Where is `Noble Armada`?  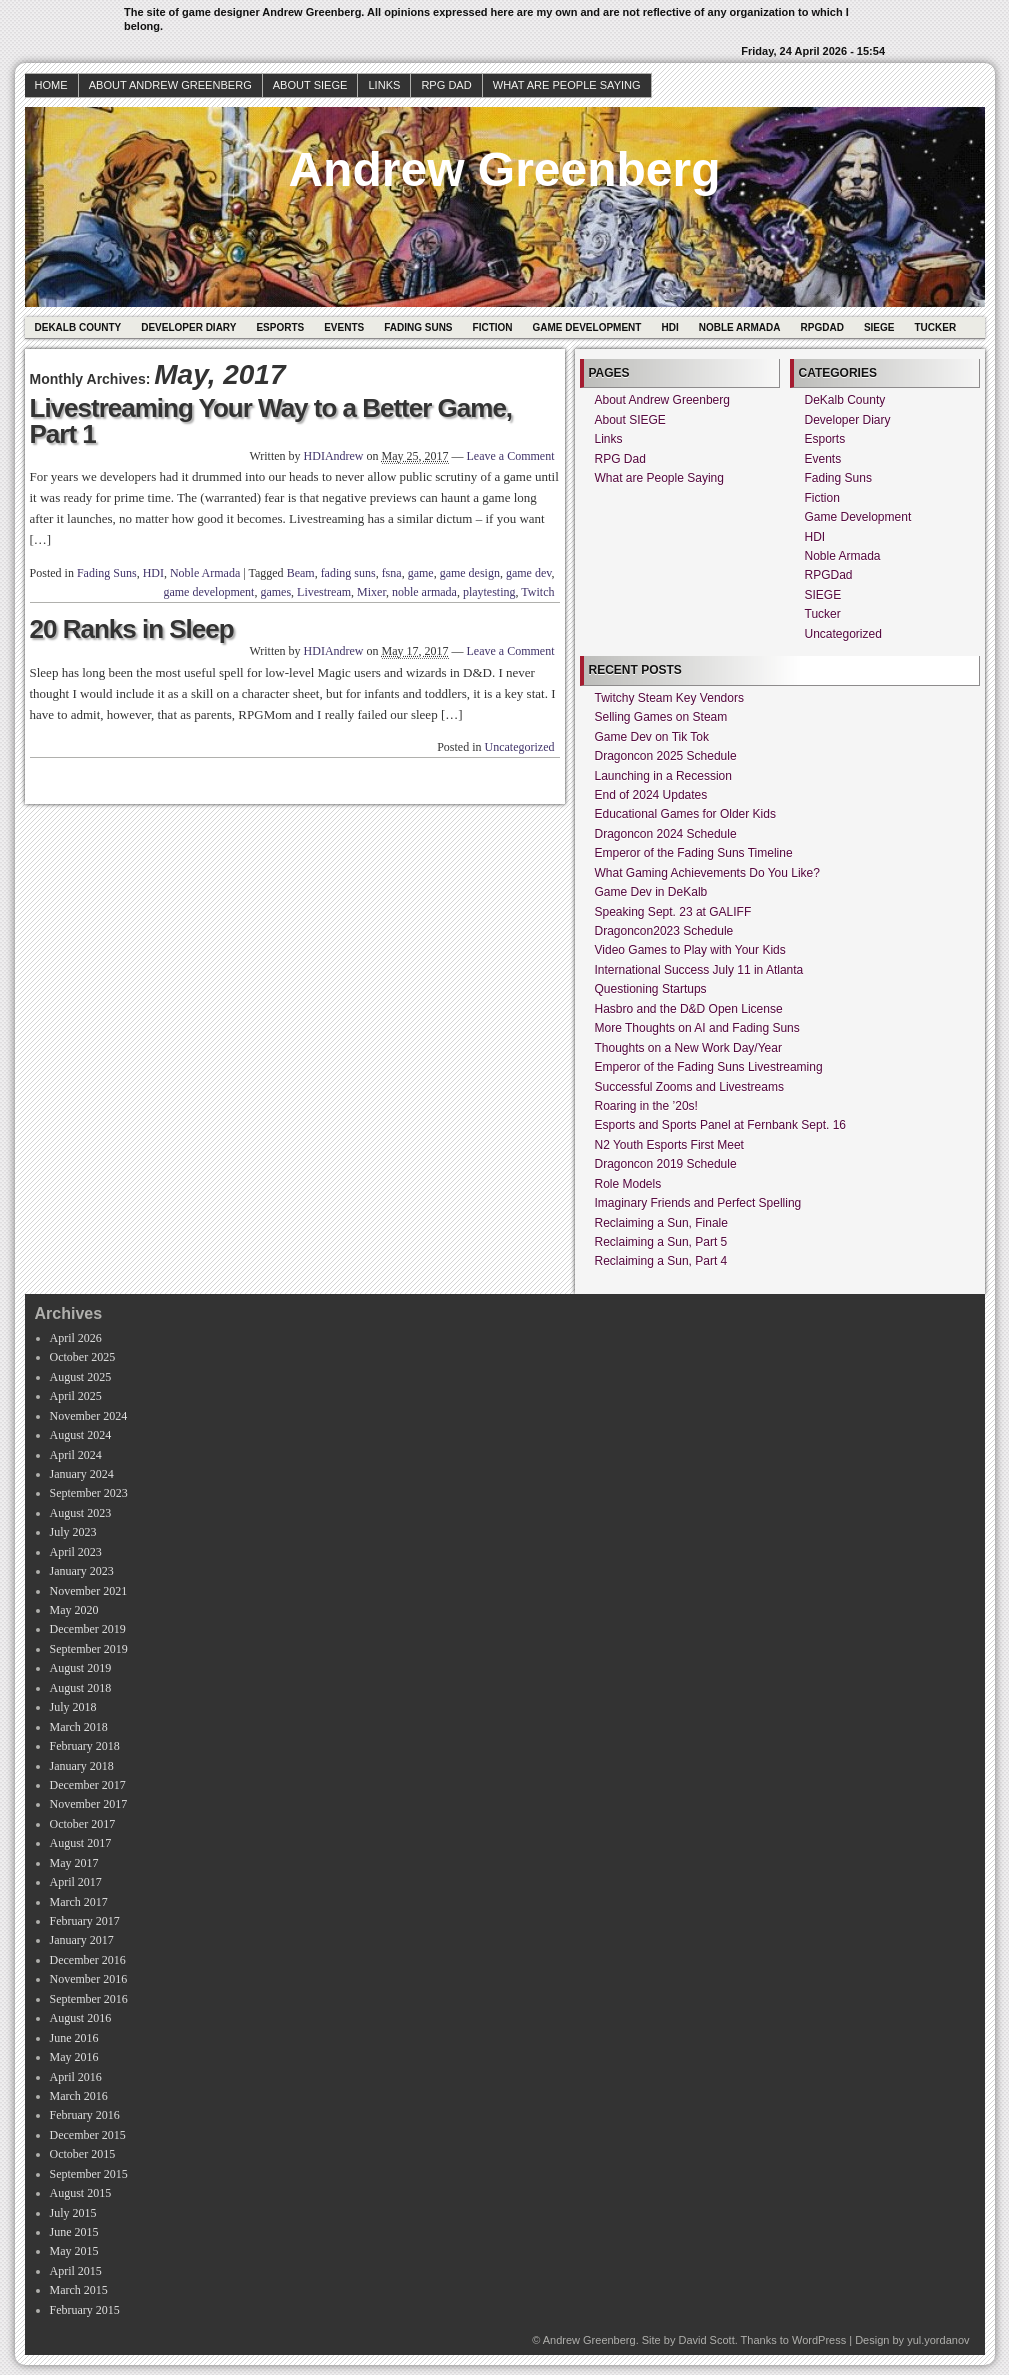 Noble Armada is located at coordinates (740, 327).